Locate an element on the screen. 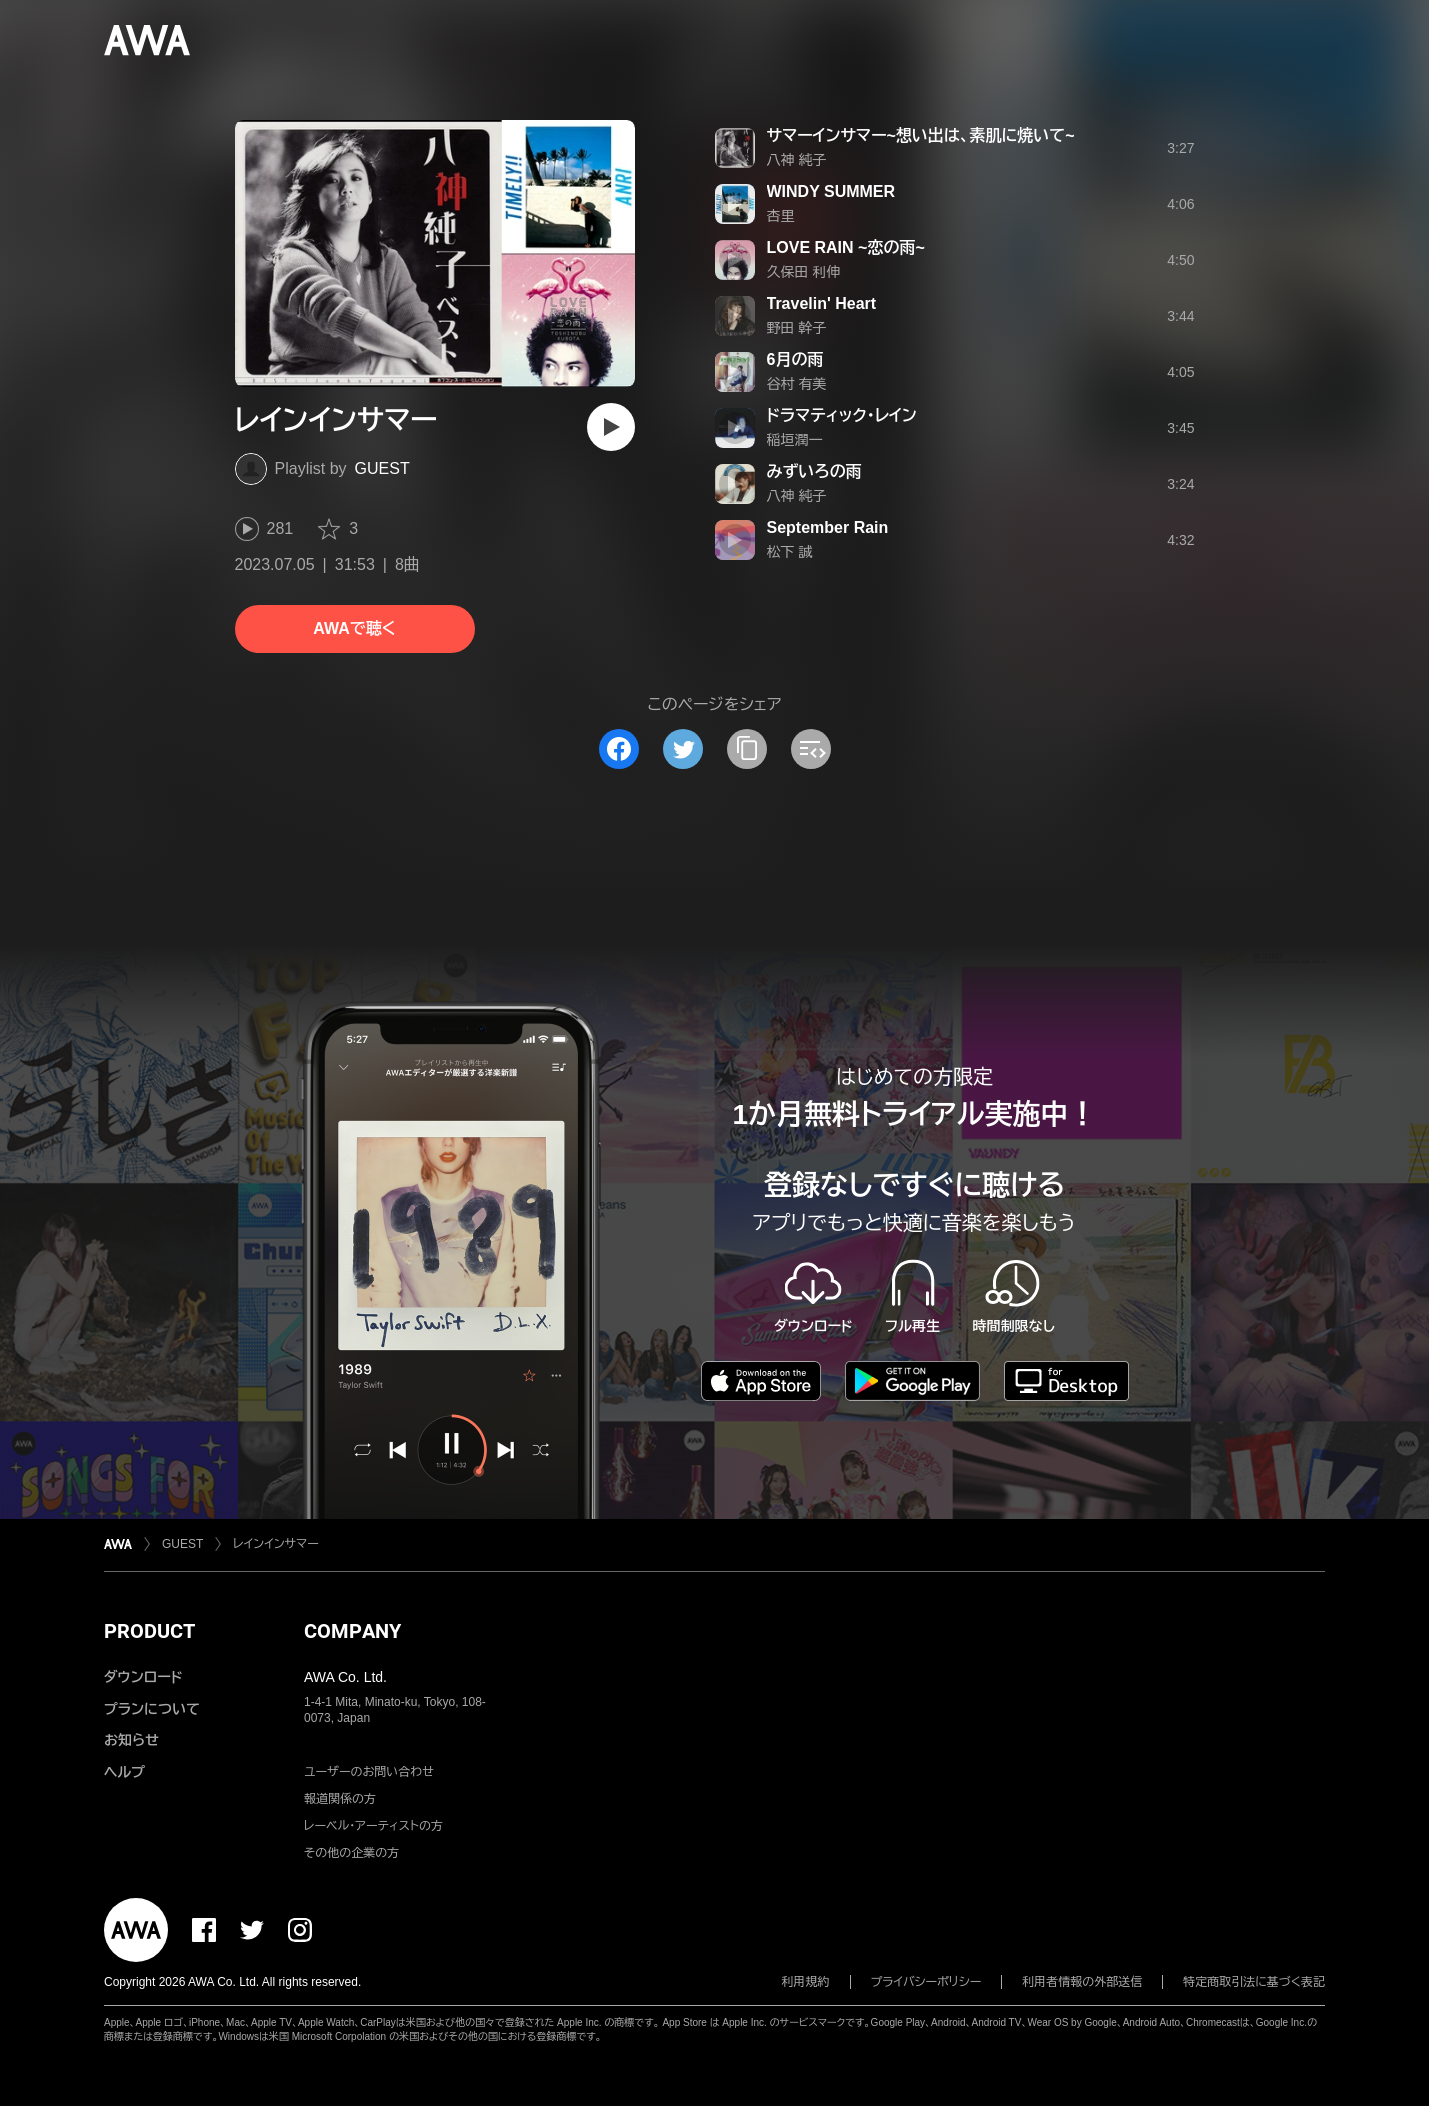 The width and height of the screenshot is (1429, 2106). ダウンロード is located at coordinates (143, 1677).